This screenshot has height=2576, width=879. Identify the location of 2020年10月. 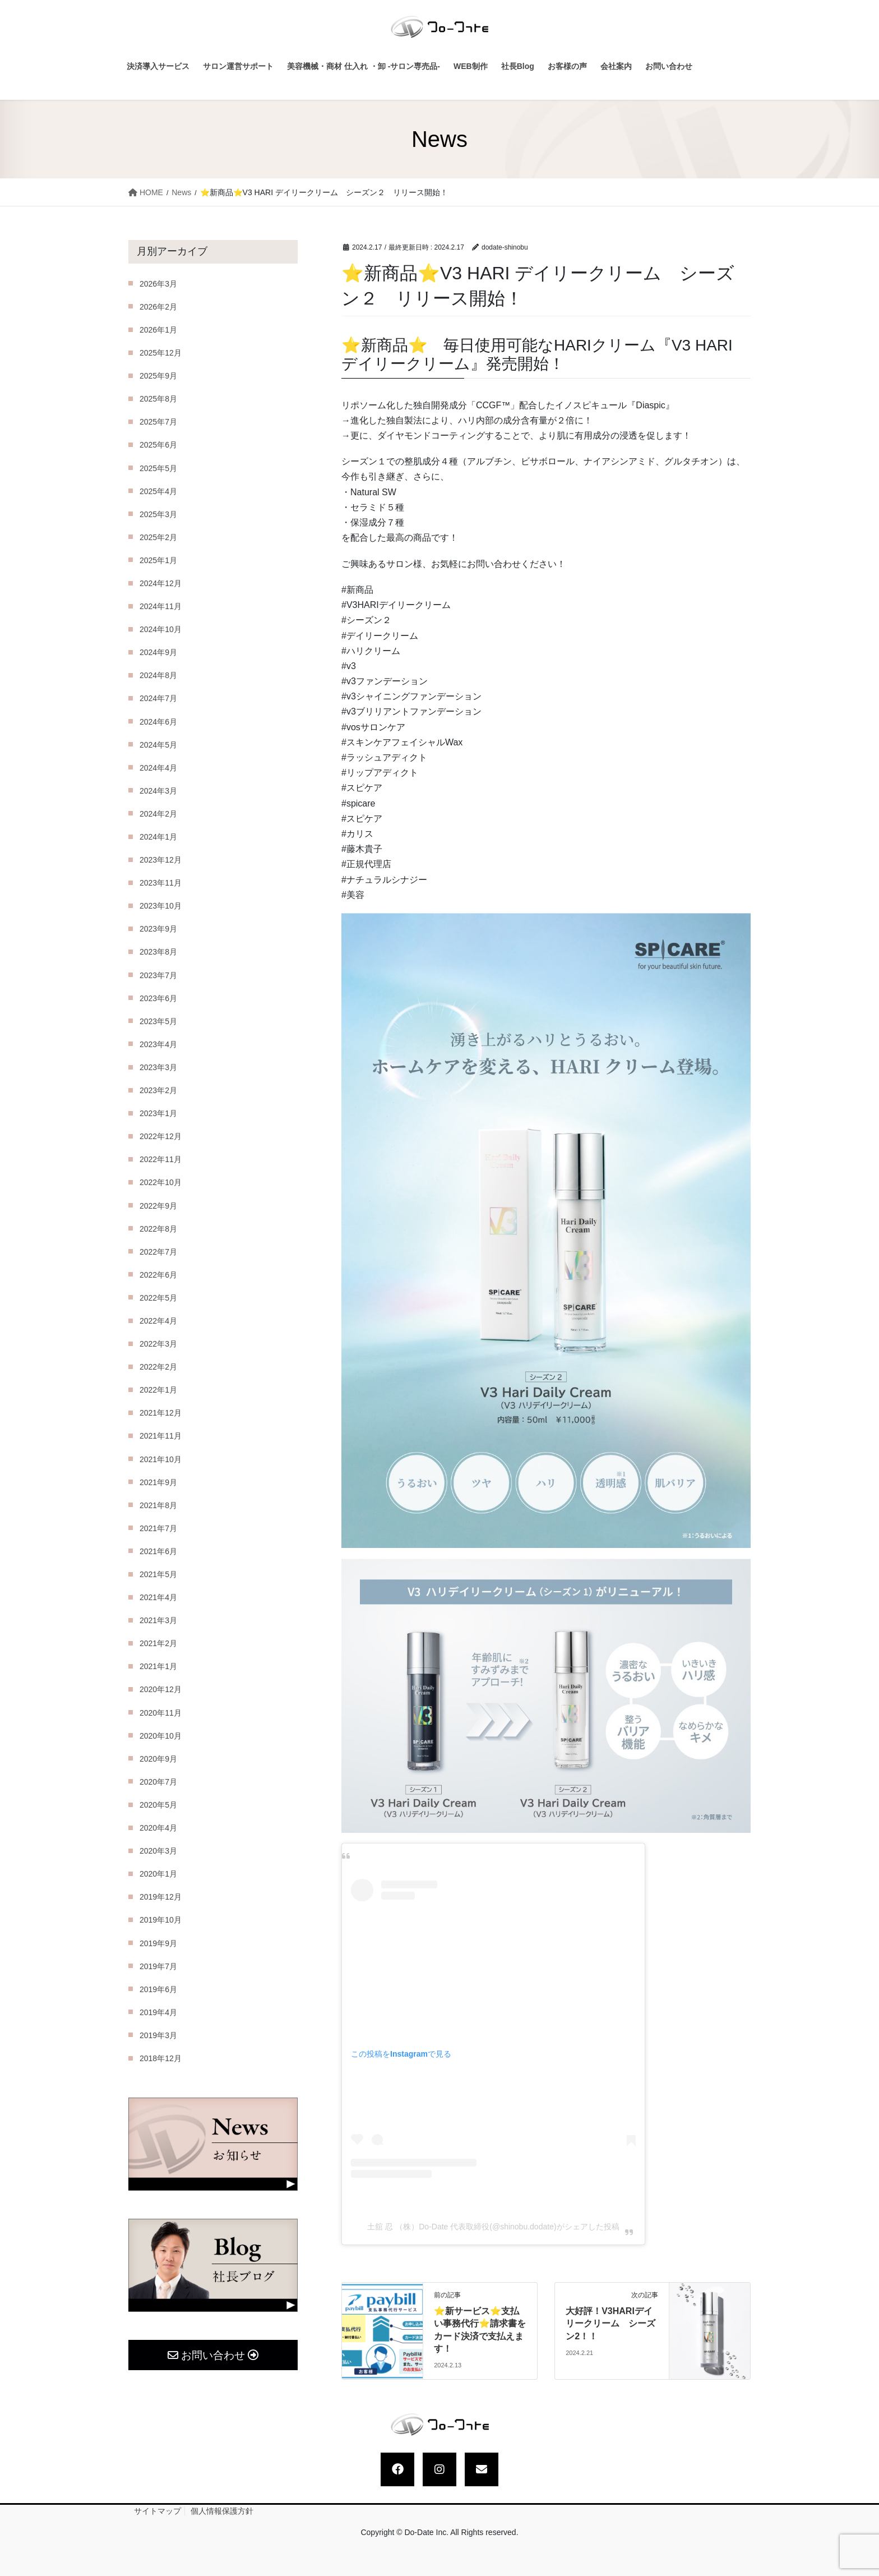
(161, 1735).